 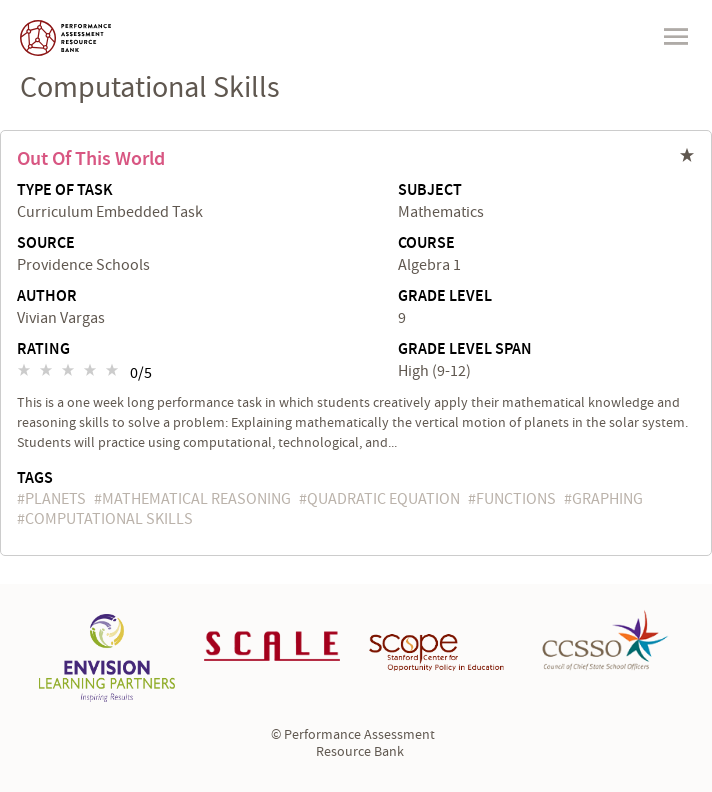 What do you see at coordinates (43, 350) in the screenshot?
I see `Rating` at bounding box center [43, 350].